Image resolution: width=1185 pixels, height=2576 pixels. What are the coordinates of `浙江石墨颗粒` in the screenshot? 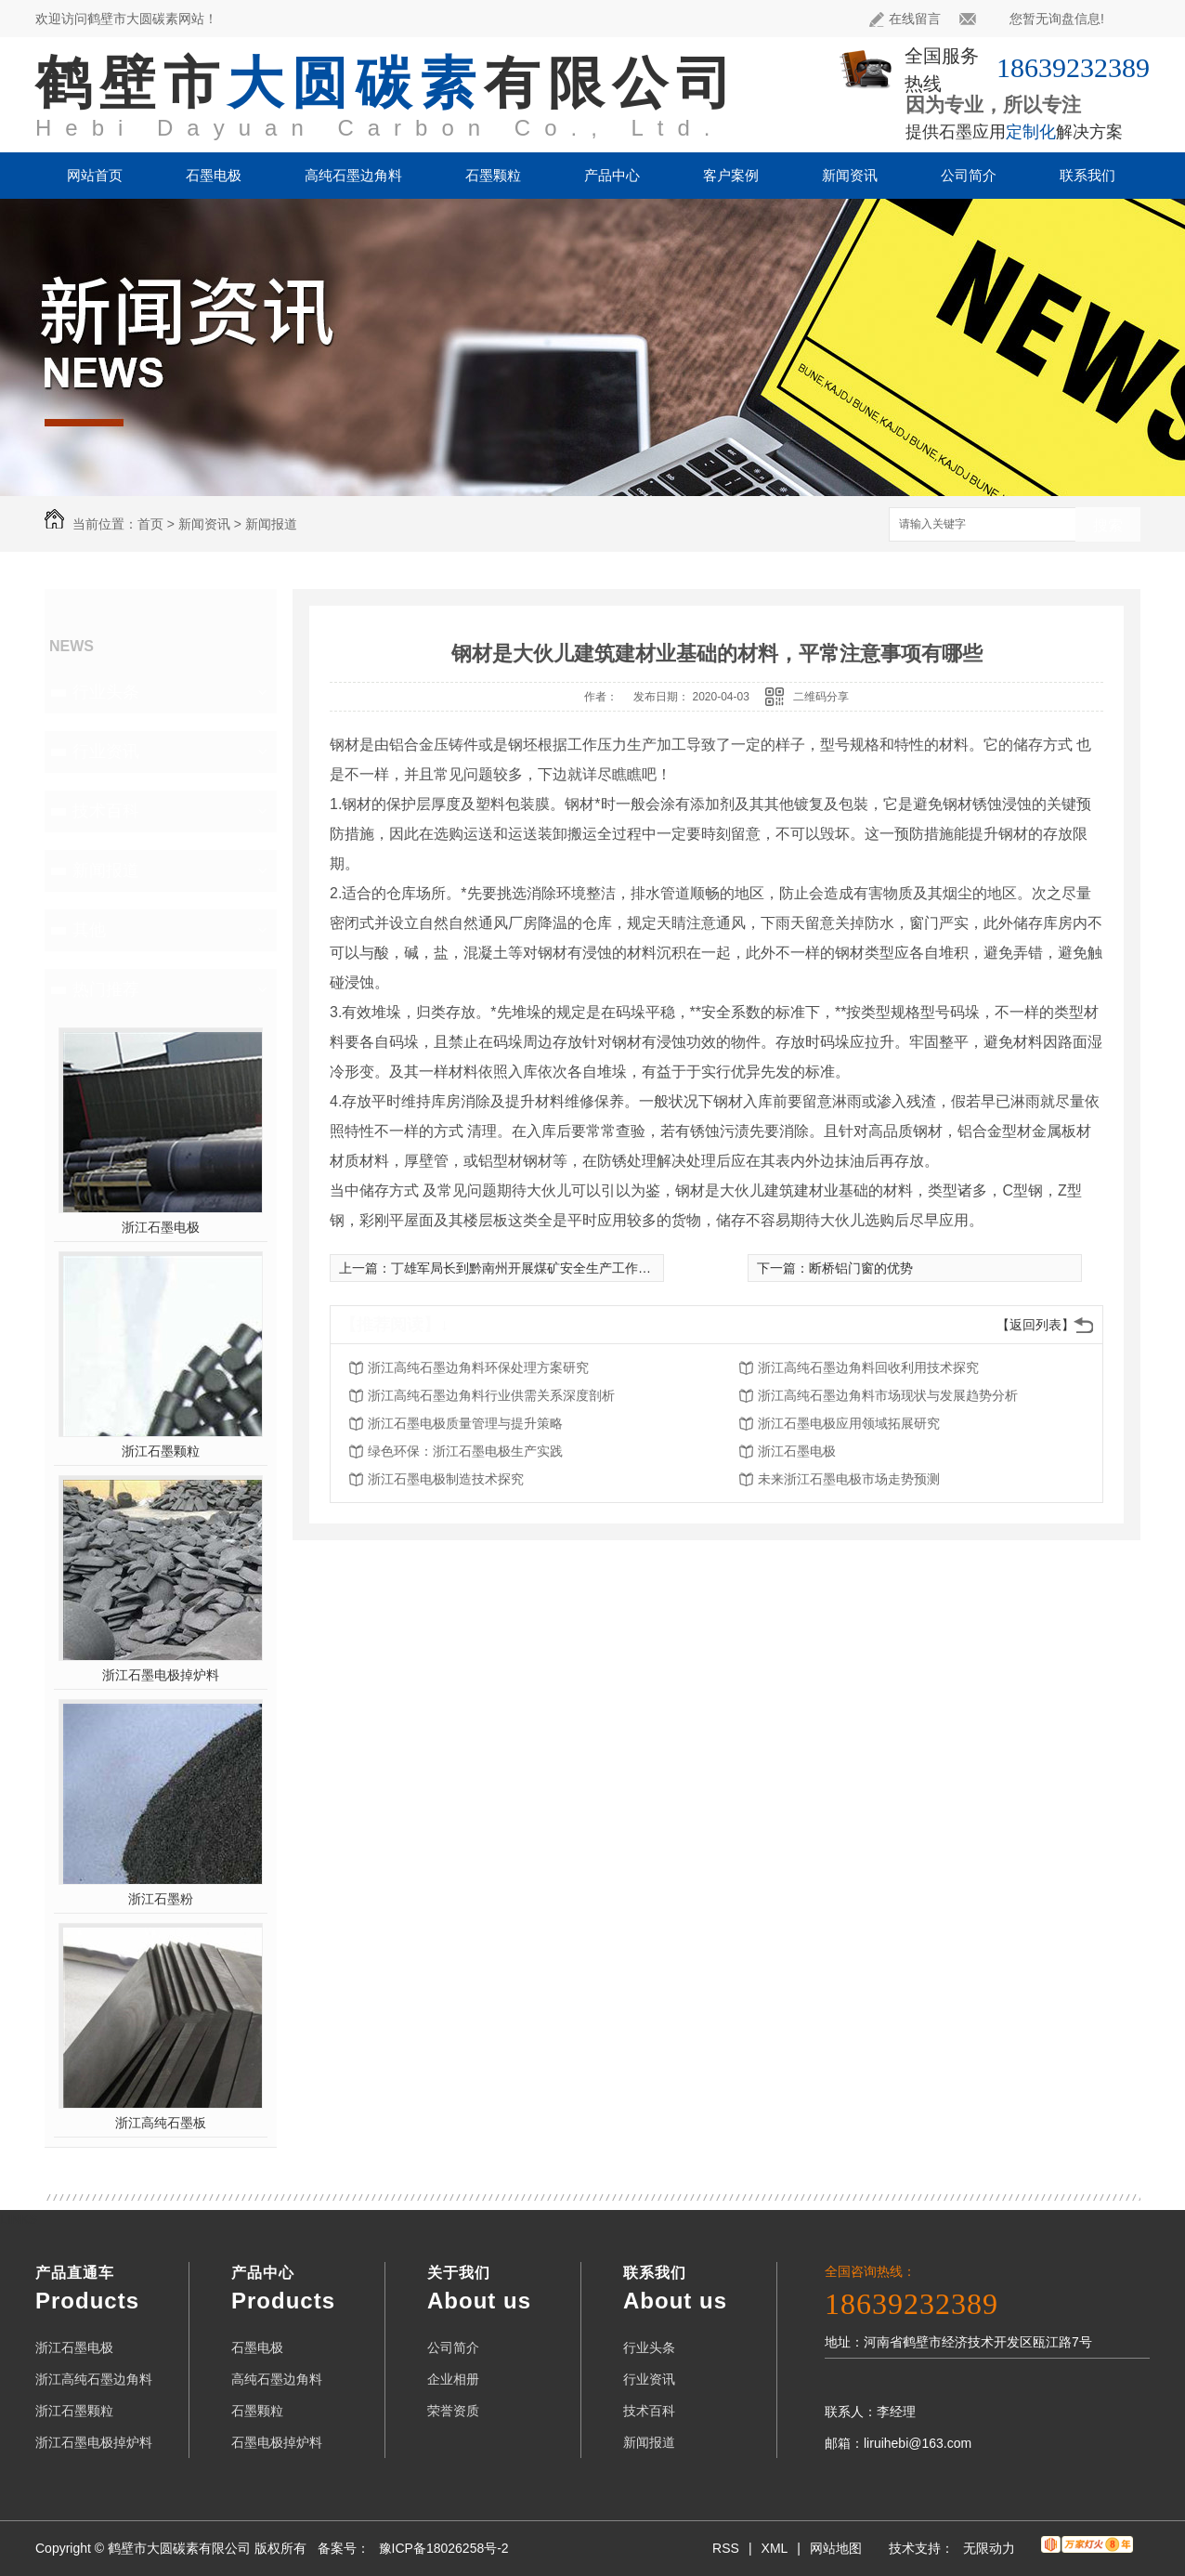 It's located at (161, 1451).